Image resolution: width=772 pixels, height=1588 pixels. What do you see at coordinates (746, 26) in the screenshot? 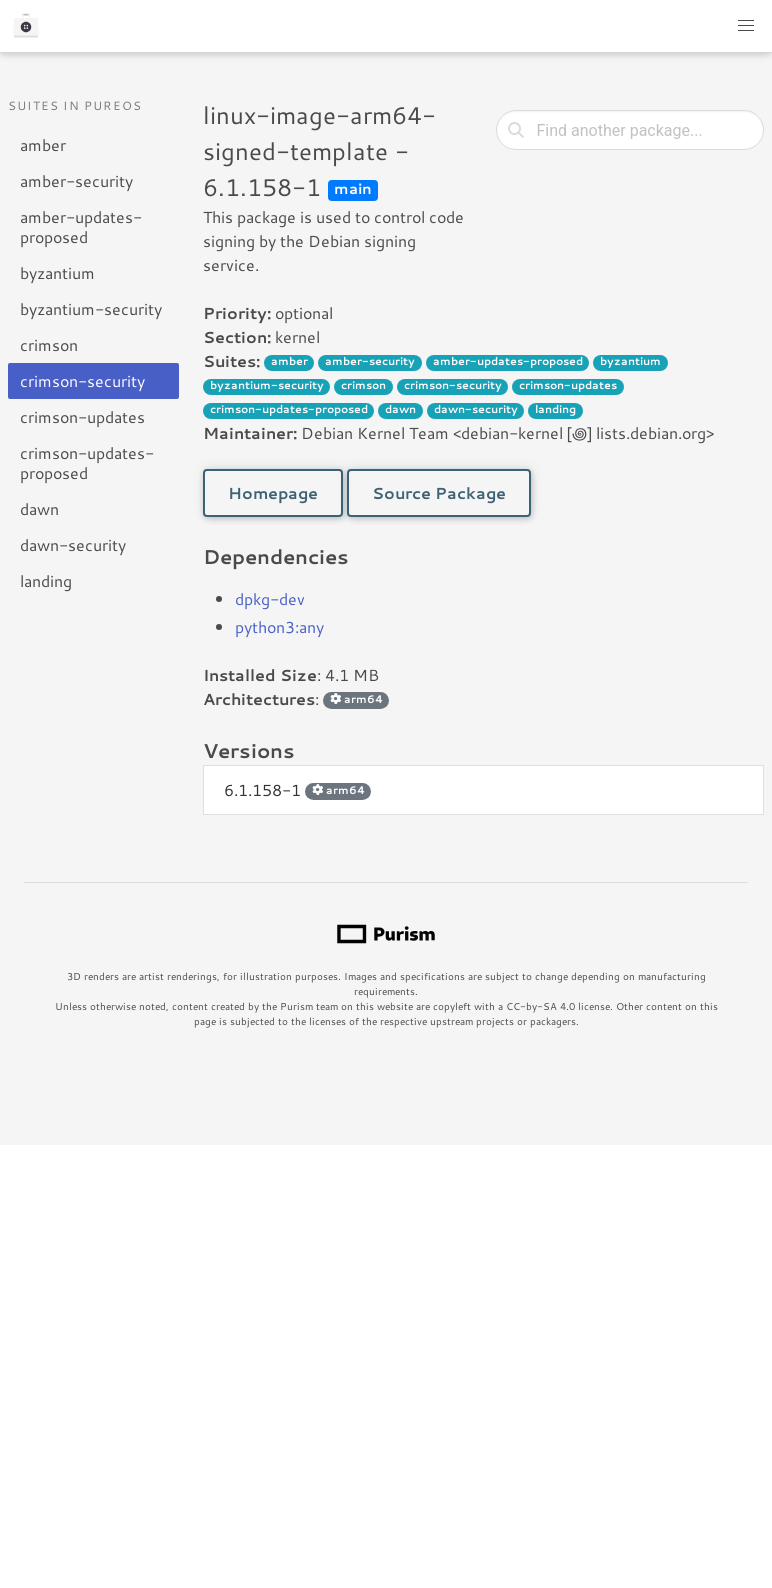
I see `[button]` at bounding box center [746, 26].